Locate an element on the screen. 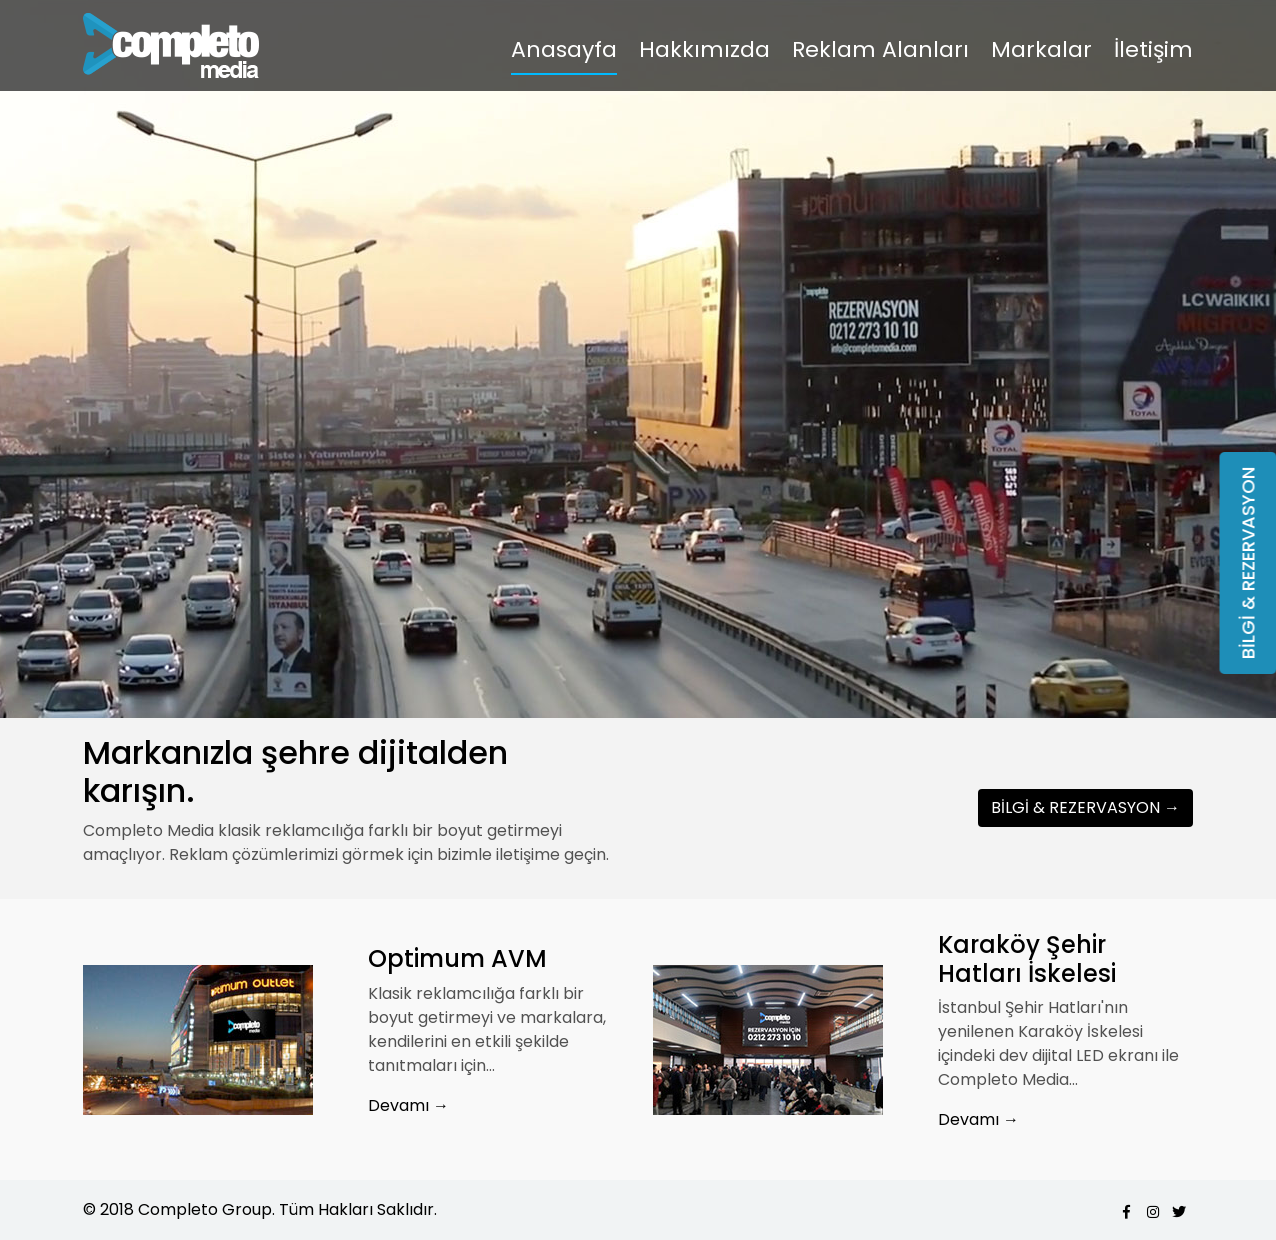 Image resolution: width=1276 pixels, height=1240 pixels. Devamı → is located at coordinates (408, 1105).